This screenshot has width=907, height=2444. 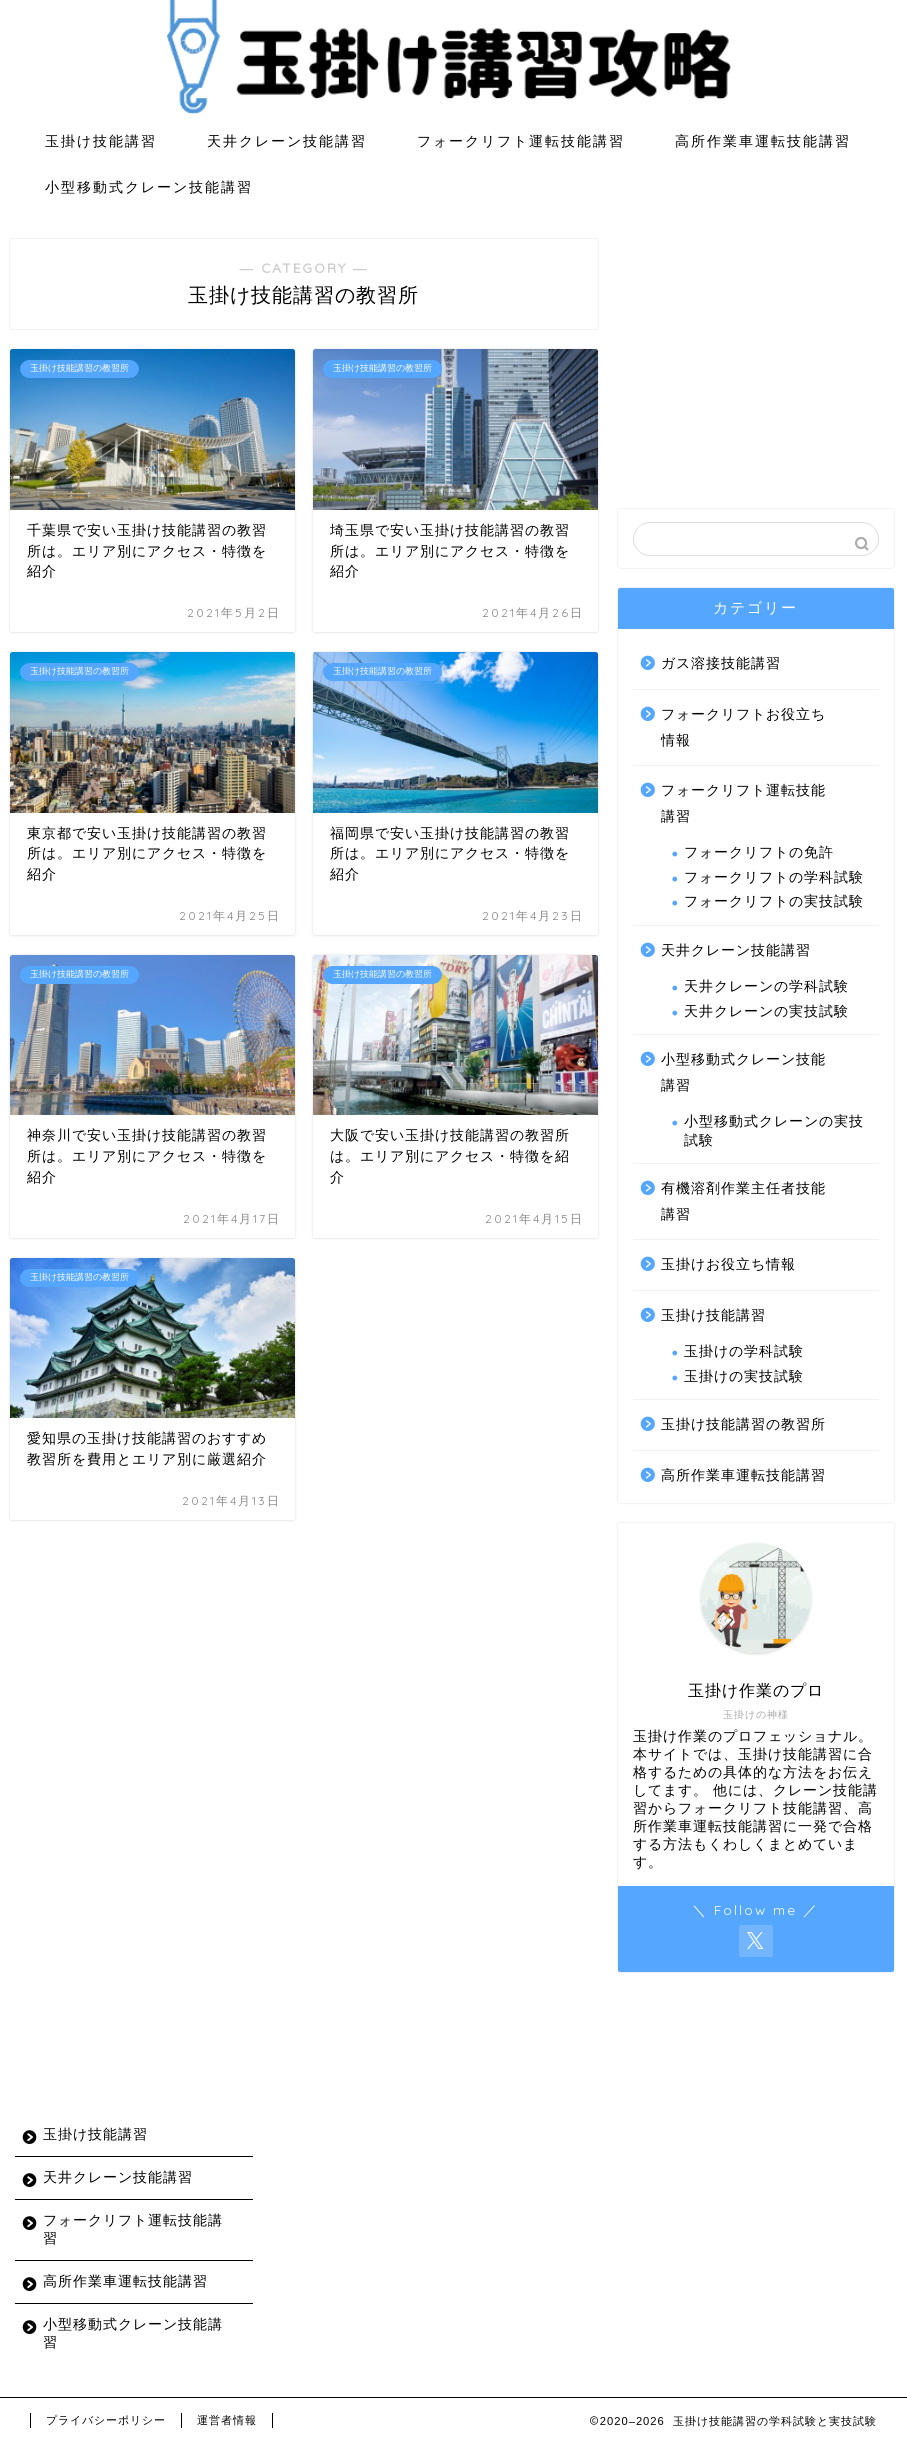 What do you see at coordinates (721, 663) in the screenshot?
I see `ガス溶接技能講習` at bounding box center [721, 663].